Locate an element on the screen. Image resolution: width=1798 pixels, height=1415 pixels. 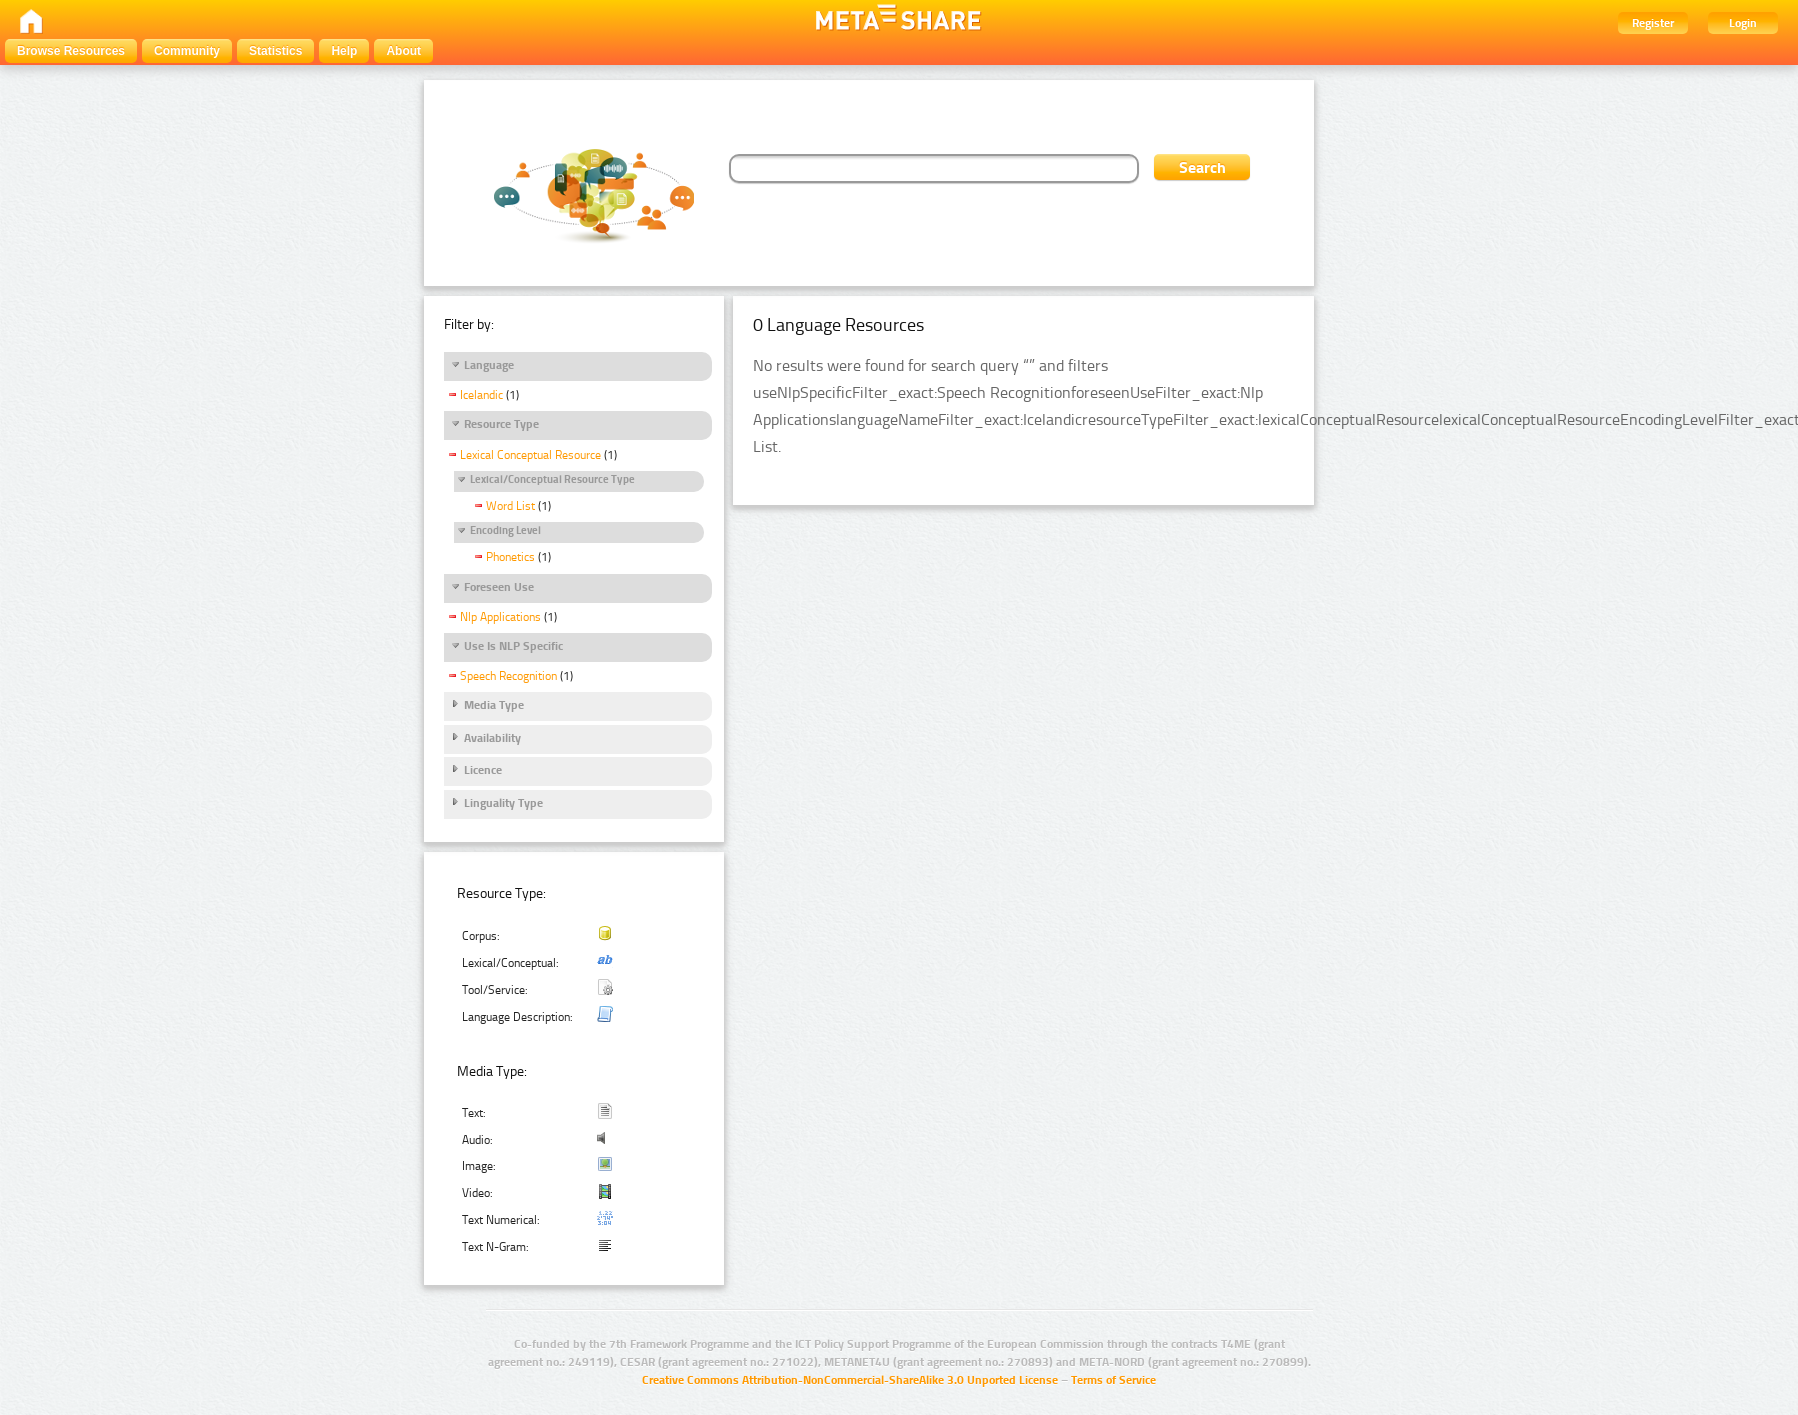
Licence is located at coordinates (483, 770).